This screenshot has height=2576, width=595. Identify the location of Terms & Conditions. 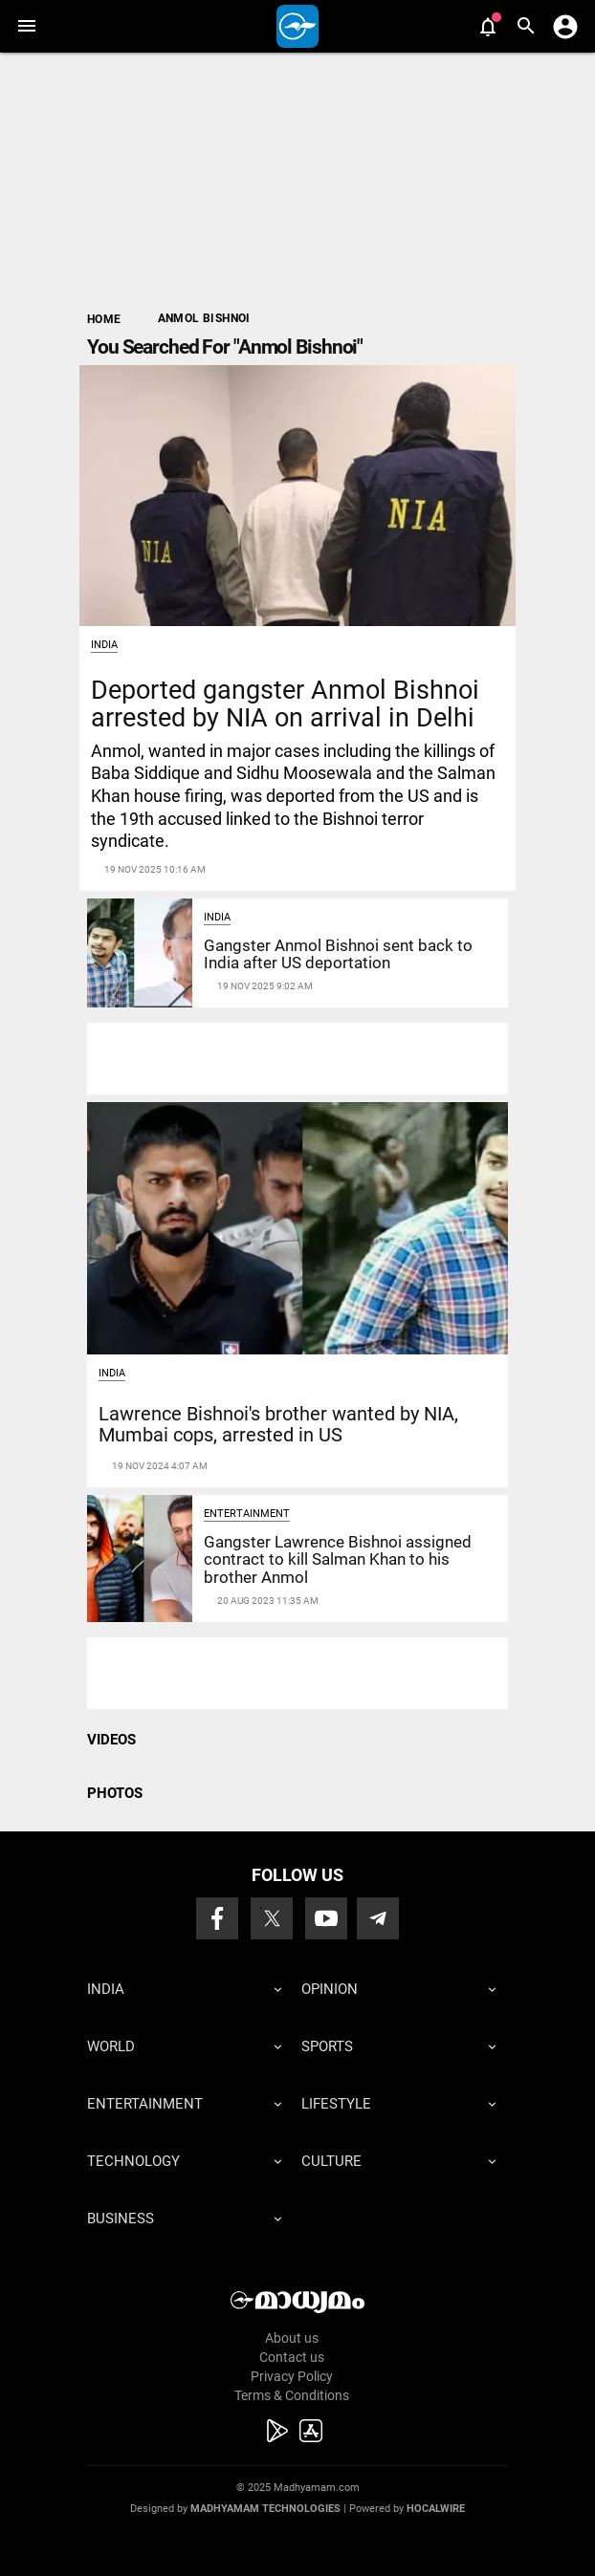
(291, 2395).